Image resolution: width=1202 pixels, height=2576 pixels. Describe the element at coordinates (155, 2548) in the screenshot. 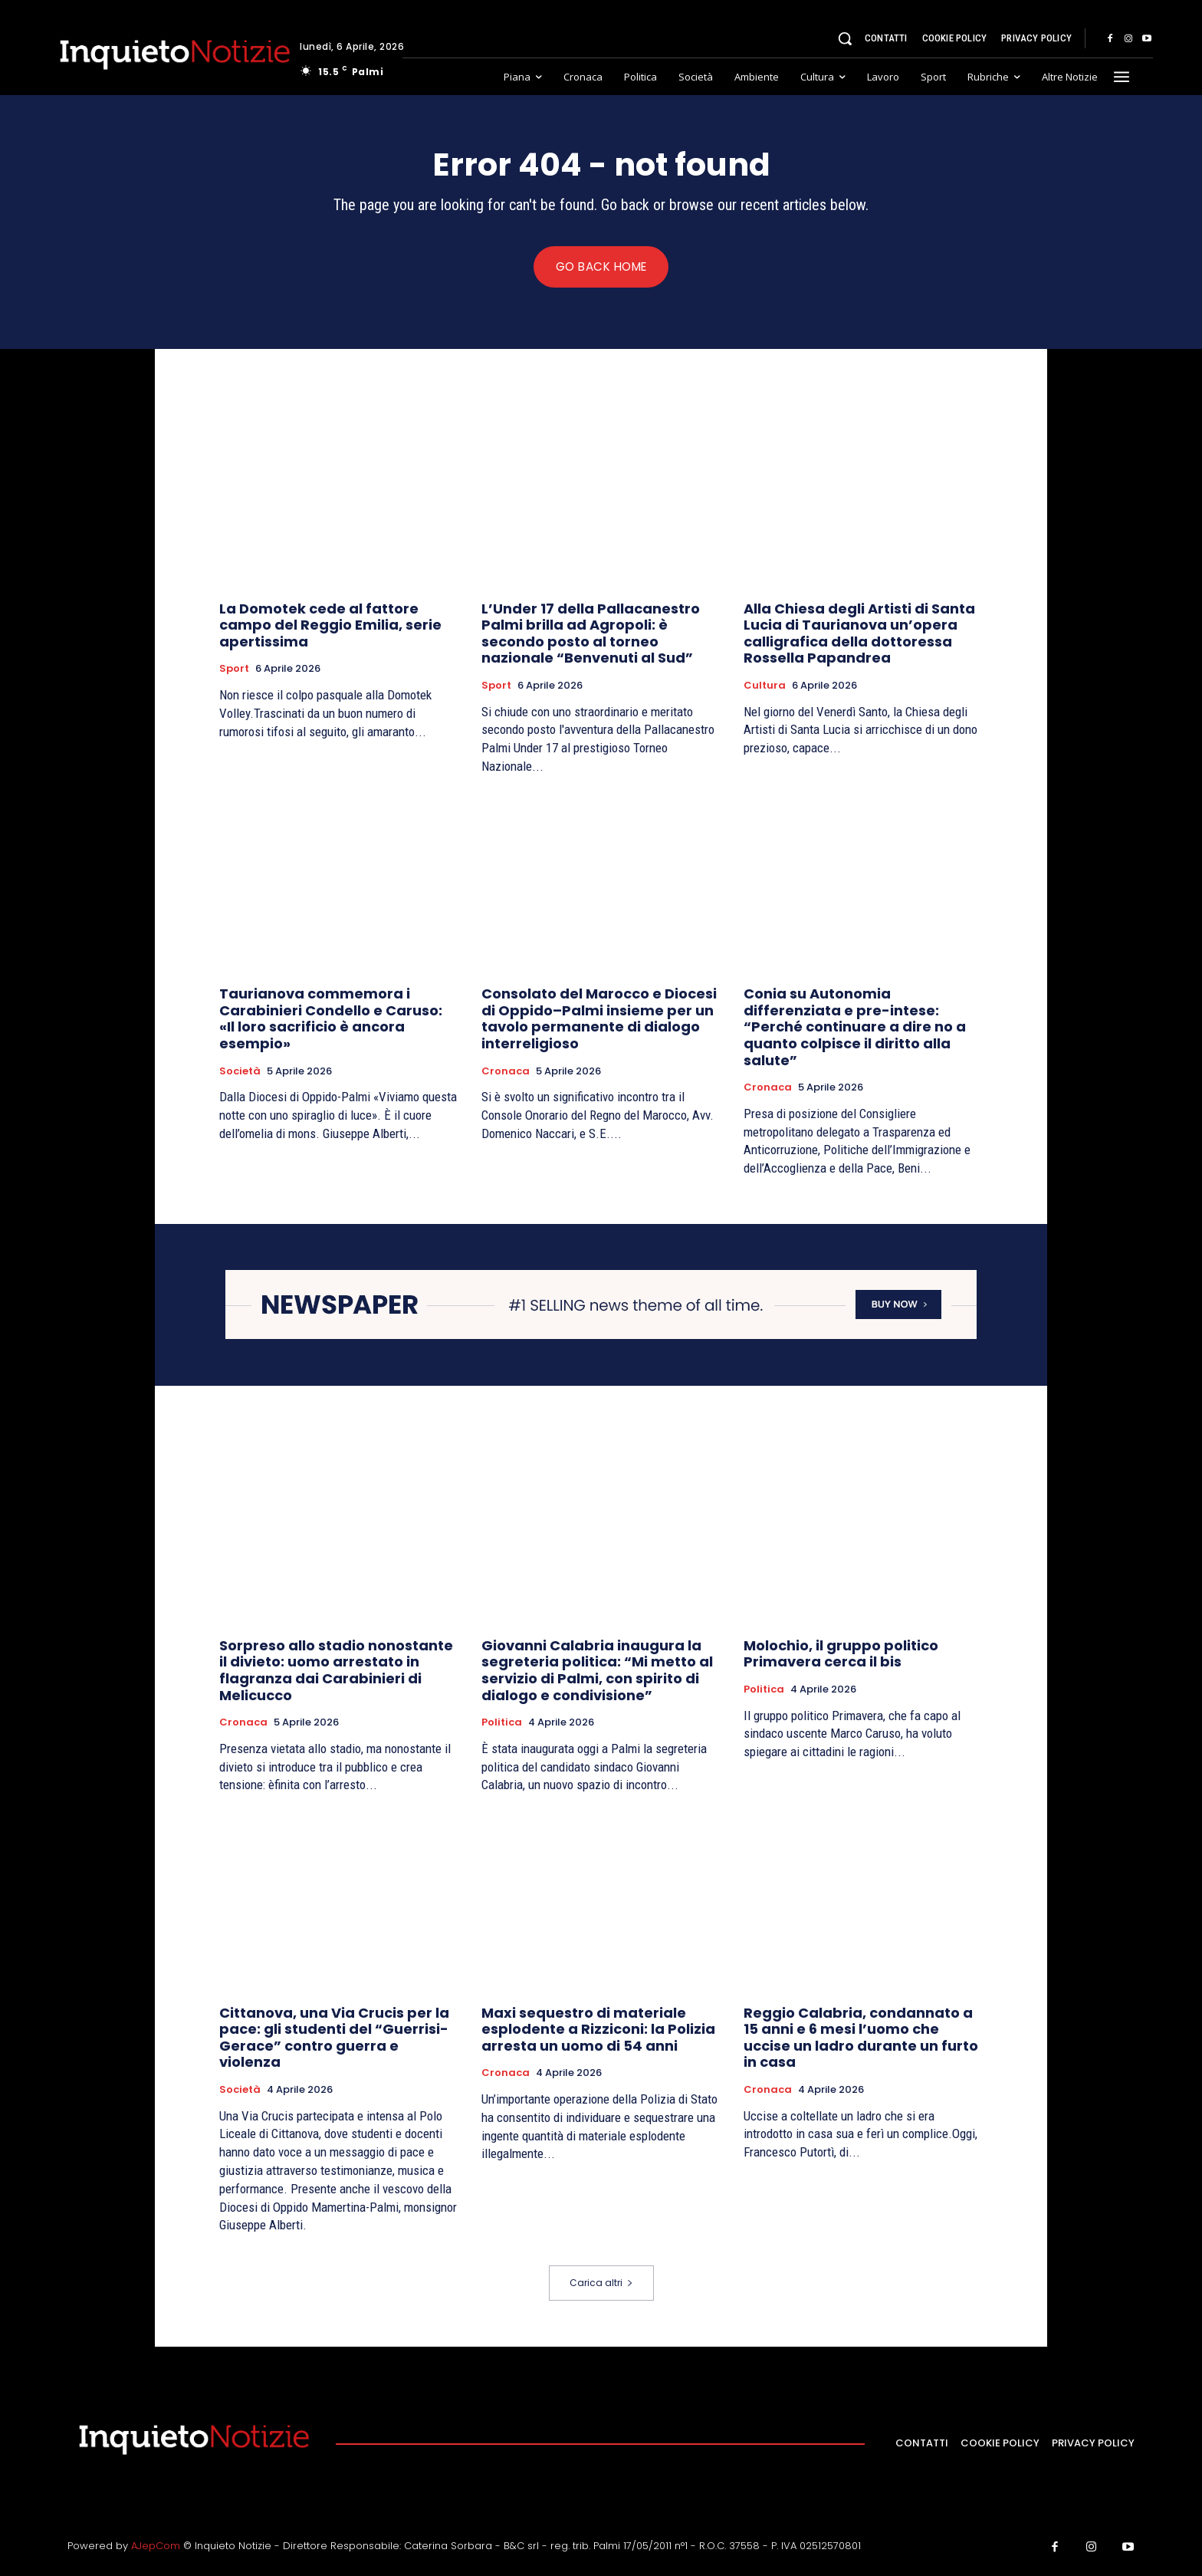

I see `AJepCom` at that location.